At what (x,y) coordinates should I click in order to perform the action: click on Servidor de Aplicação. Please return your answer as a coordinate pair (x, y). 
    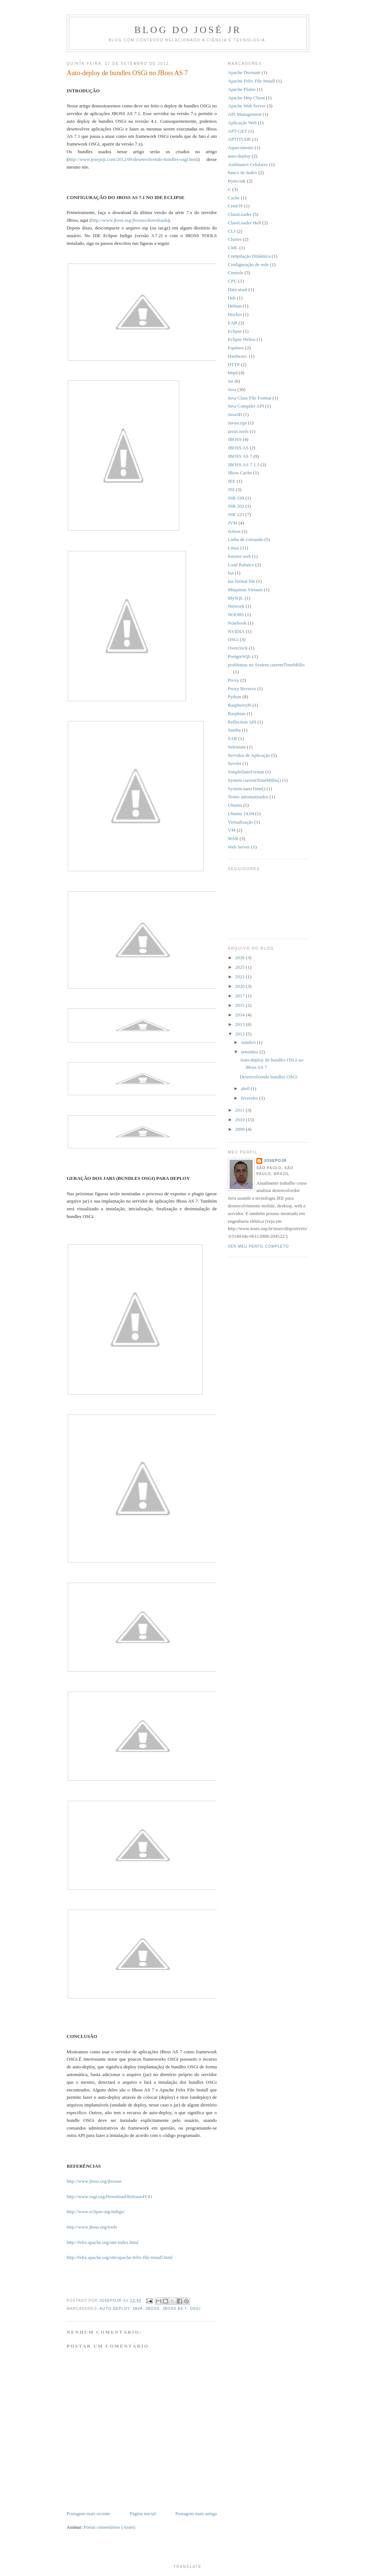
    Looking at the image, I should click on (249, 755).